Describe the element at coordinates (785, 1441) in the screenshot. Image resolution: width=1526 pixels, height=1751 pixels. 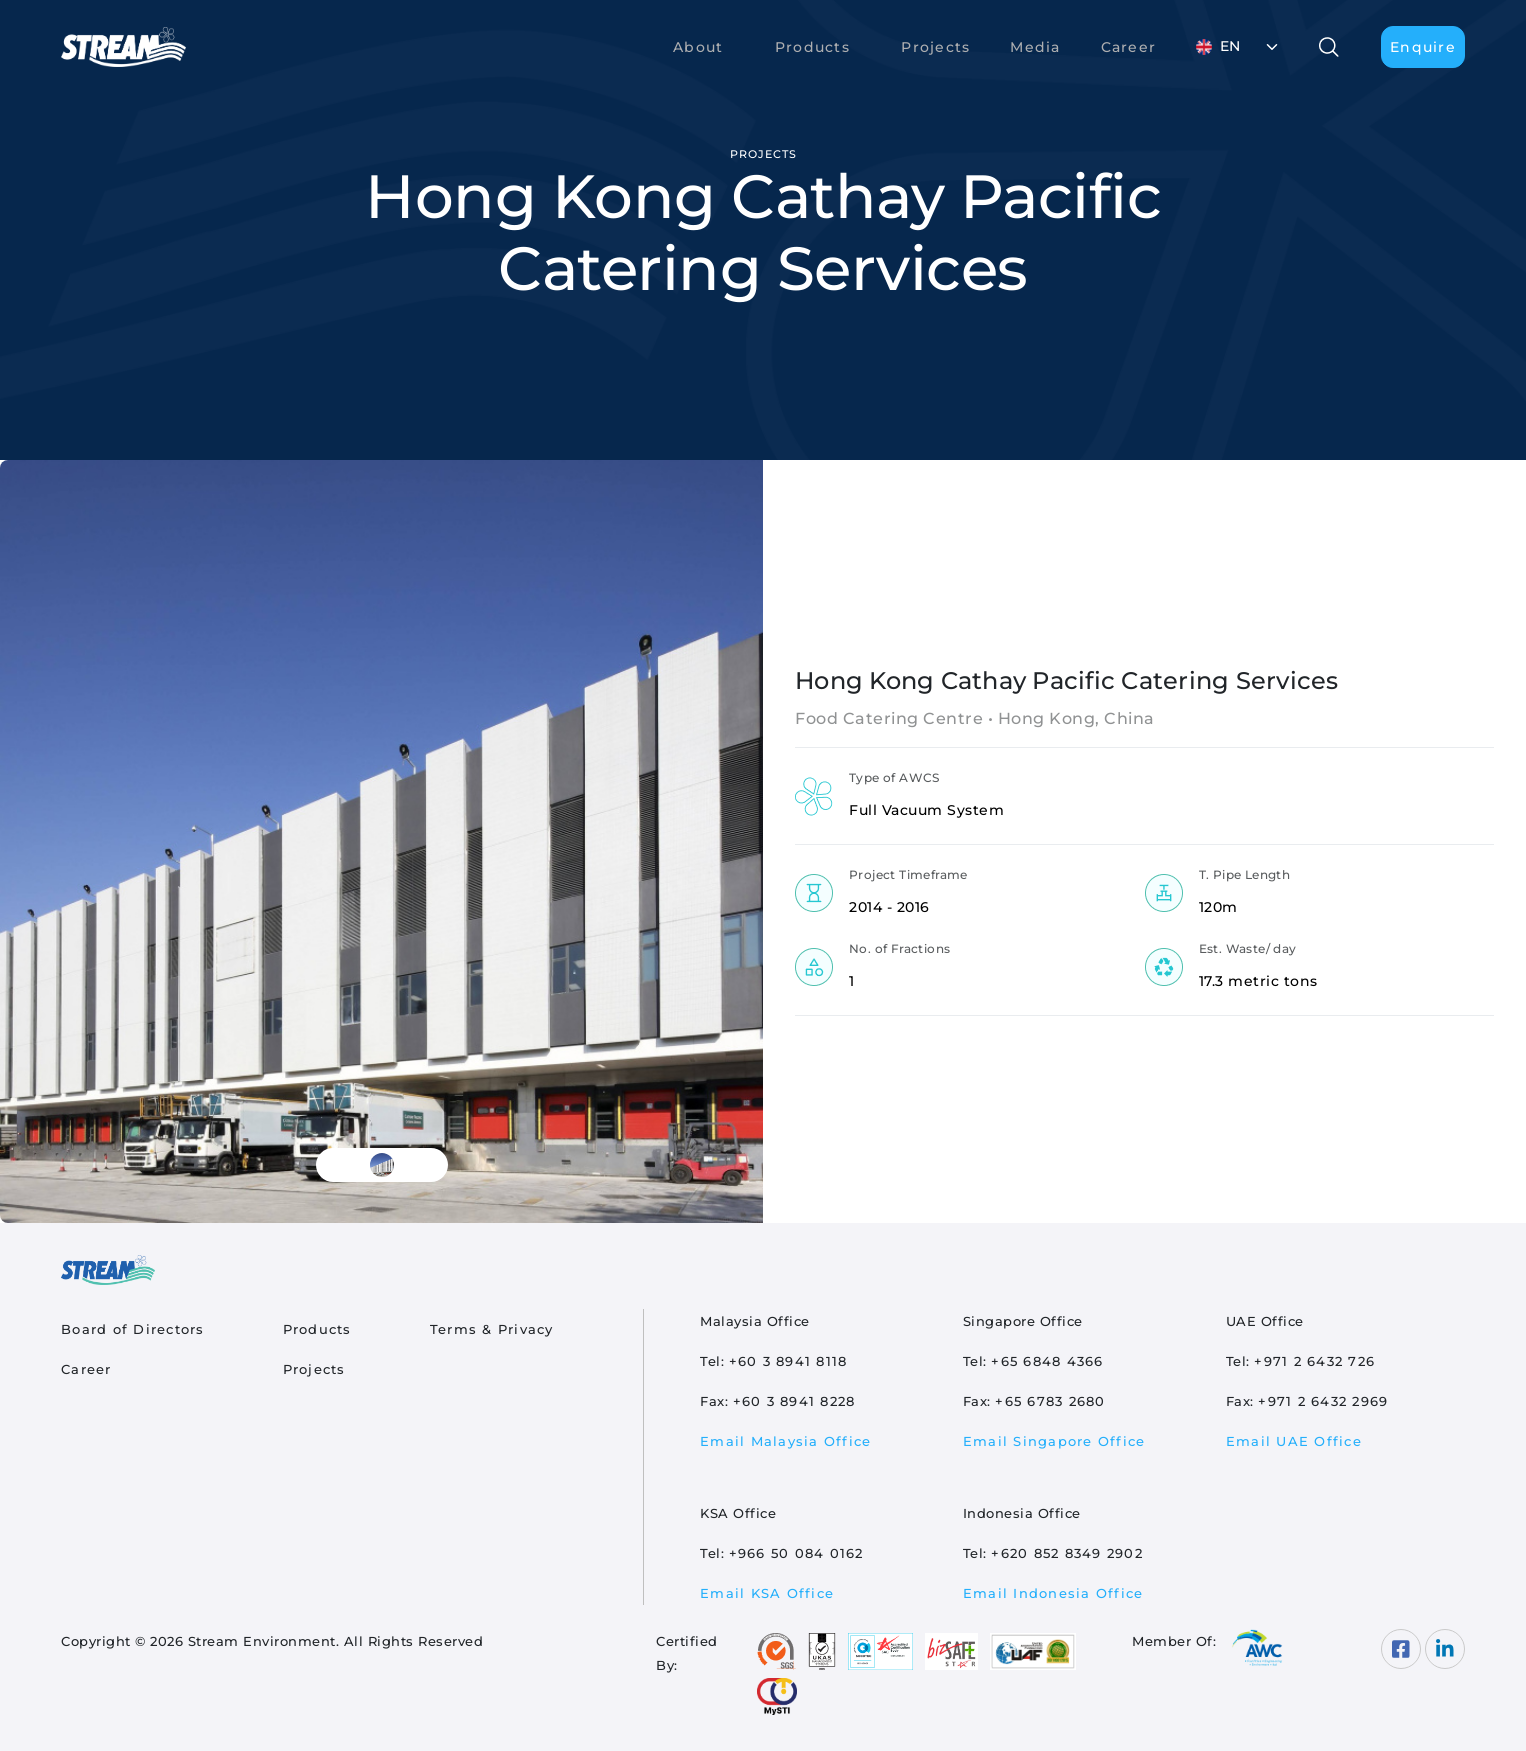
I see `Email Malaysia Office` at that location.